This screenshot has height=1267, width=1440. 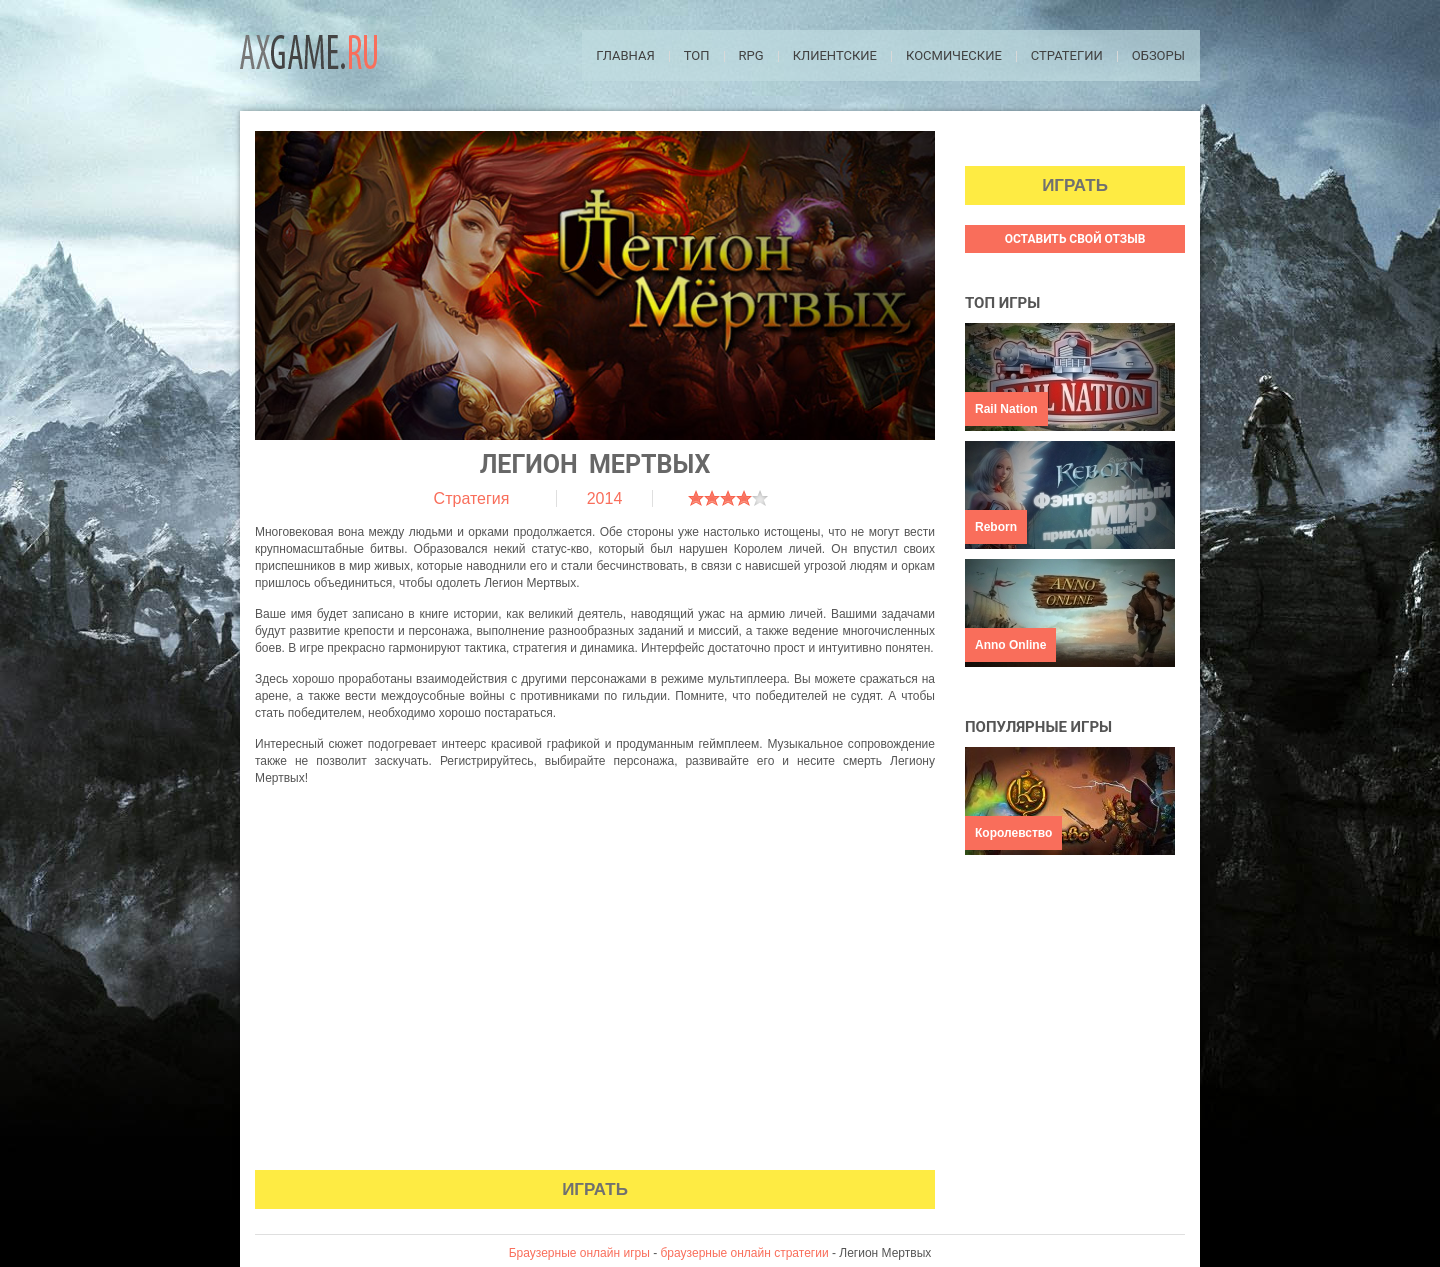 I want to click on Anno Online, so click(x=1010, y=645).